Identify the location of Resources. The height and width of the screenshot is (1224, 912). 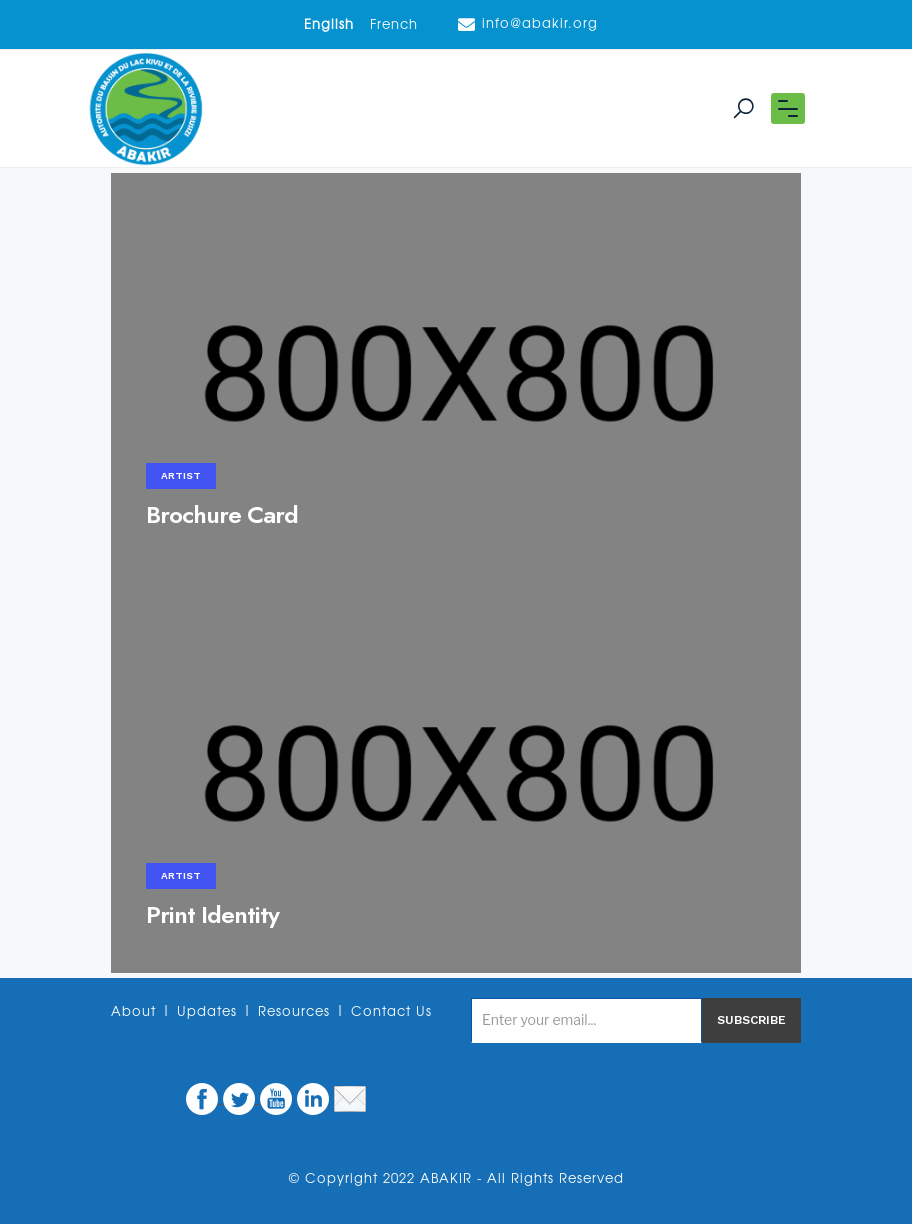
(294, 1012).